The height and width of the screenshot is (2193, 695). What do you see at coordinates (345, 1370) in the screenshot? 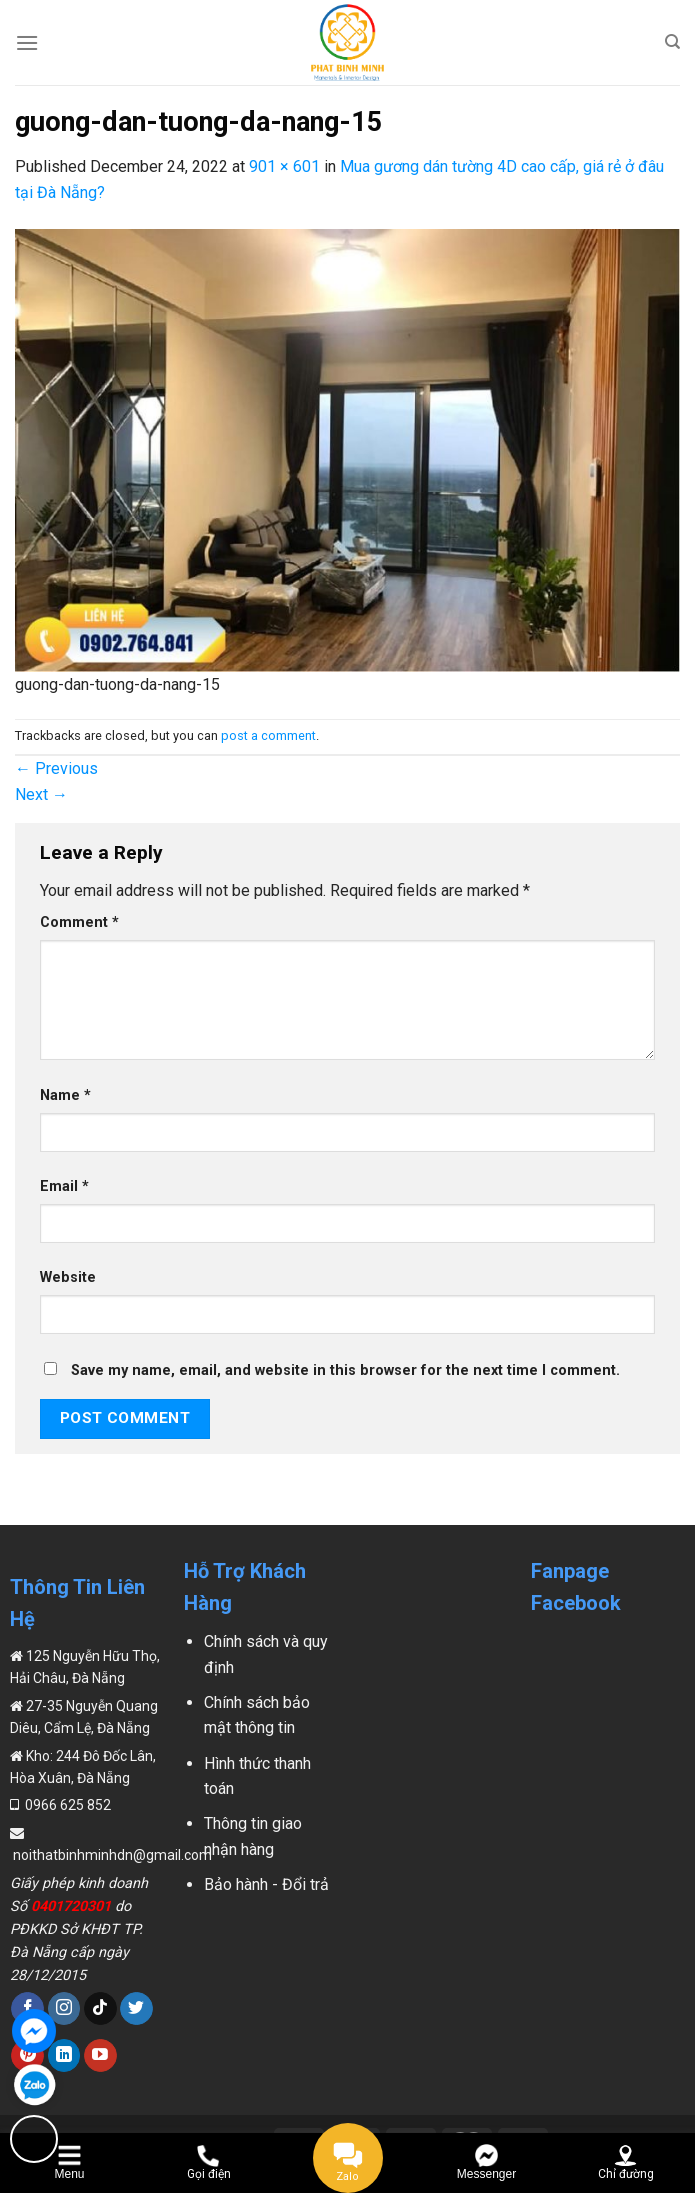
I see `Save my name, email, and website in this browser for the next time I comment.` at bounding box center [345, 1370].